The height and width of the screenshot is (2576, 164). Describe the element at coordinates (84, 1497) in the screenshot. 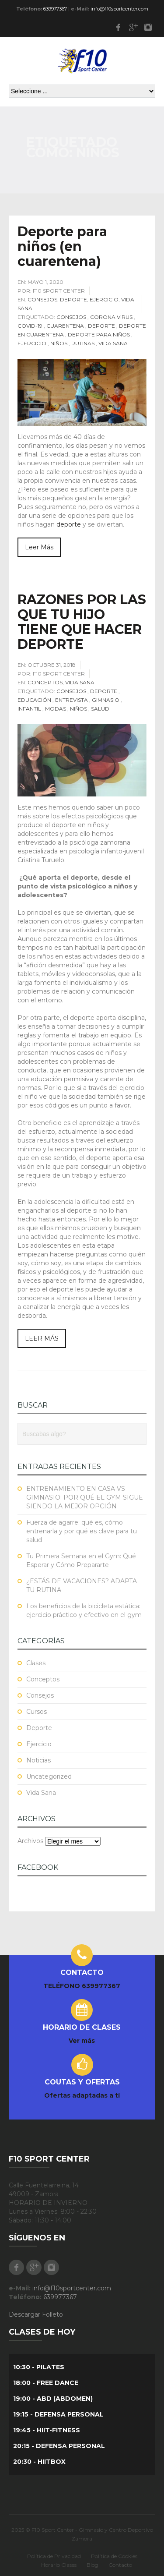

I see `ENTRENAMIENTO EN CASA VS GIMNASIO: POR QUÉ EL GYM SIGUE SIENDO LA MEJOR OPCIÓN` at that location.